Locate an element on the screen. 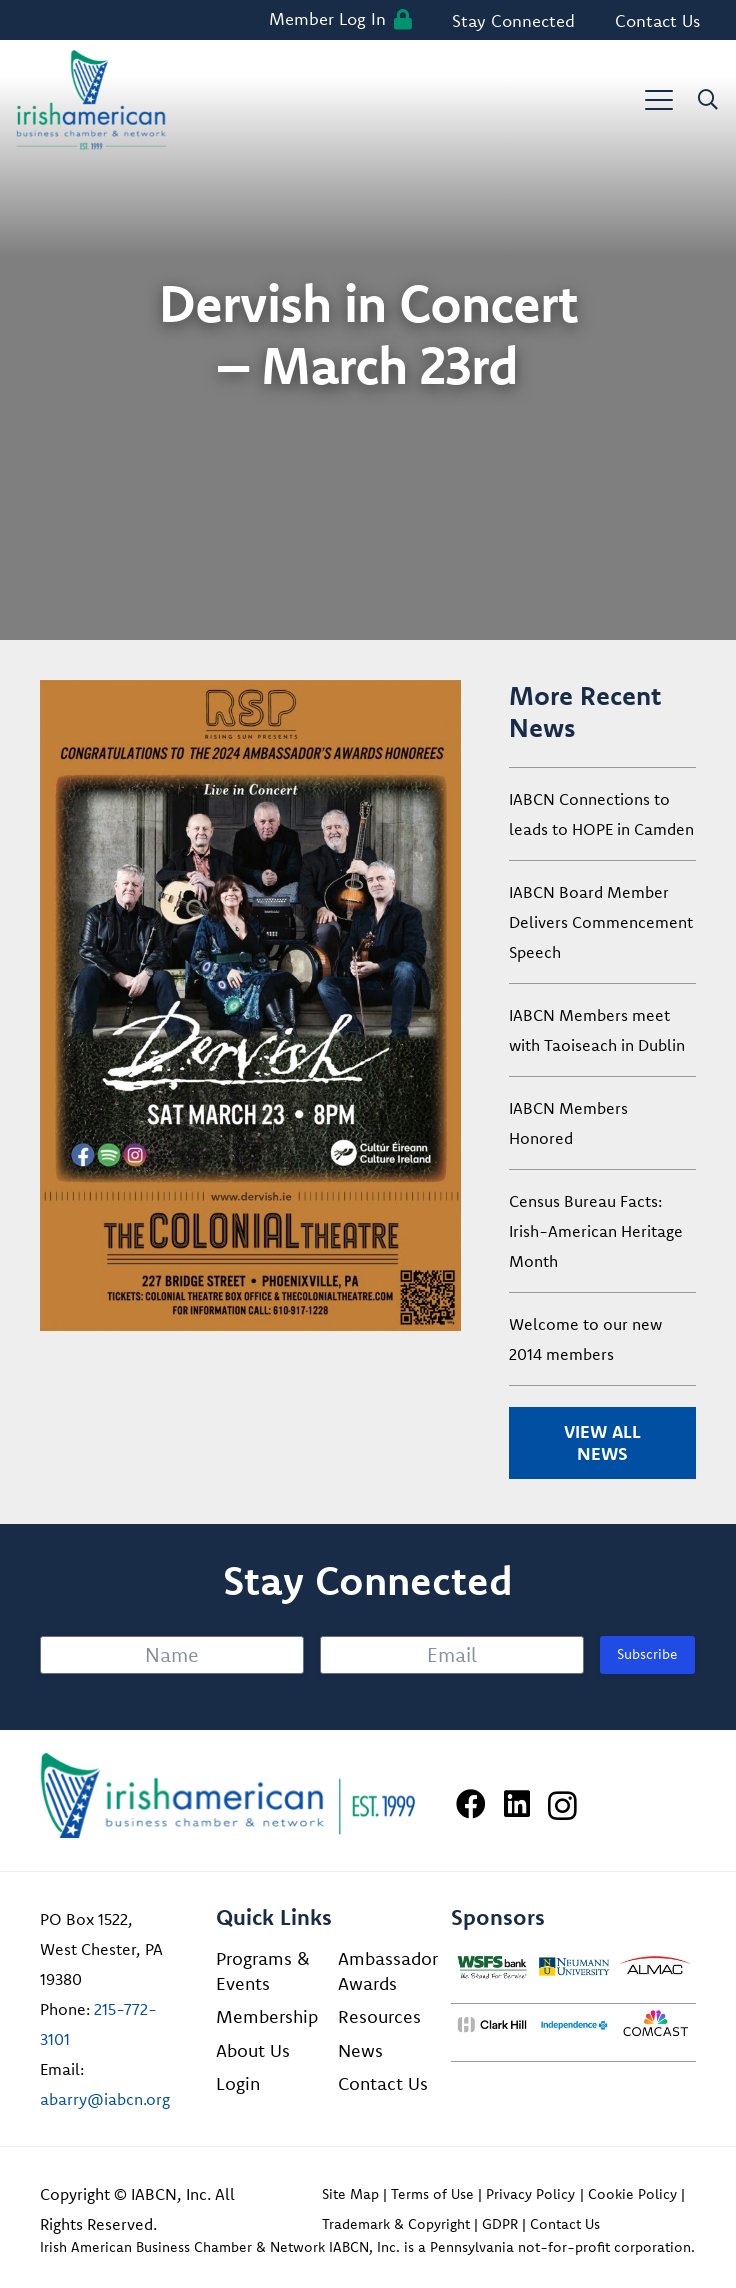 Image resolution: width=736 pixels, height=2288 pixels. News is located at coordinates (360, 2050).